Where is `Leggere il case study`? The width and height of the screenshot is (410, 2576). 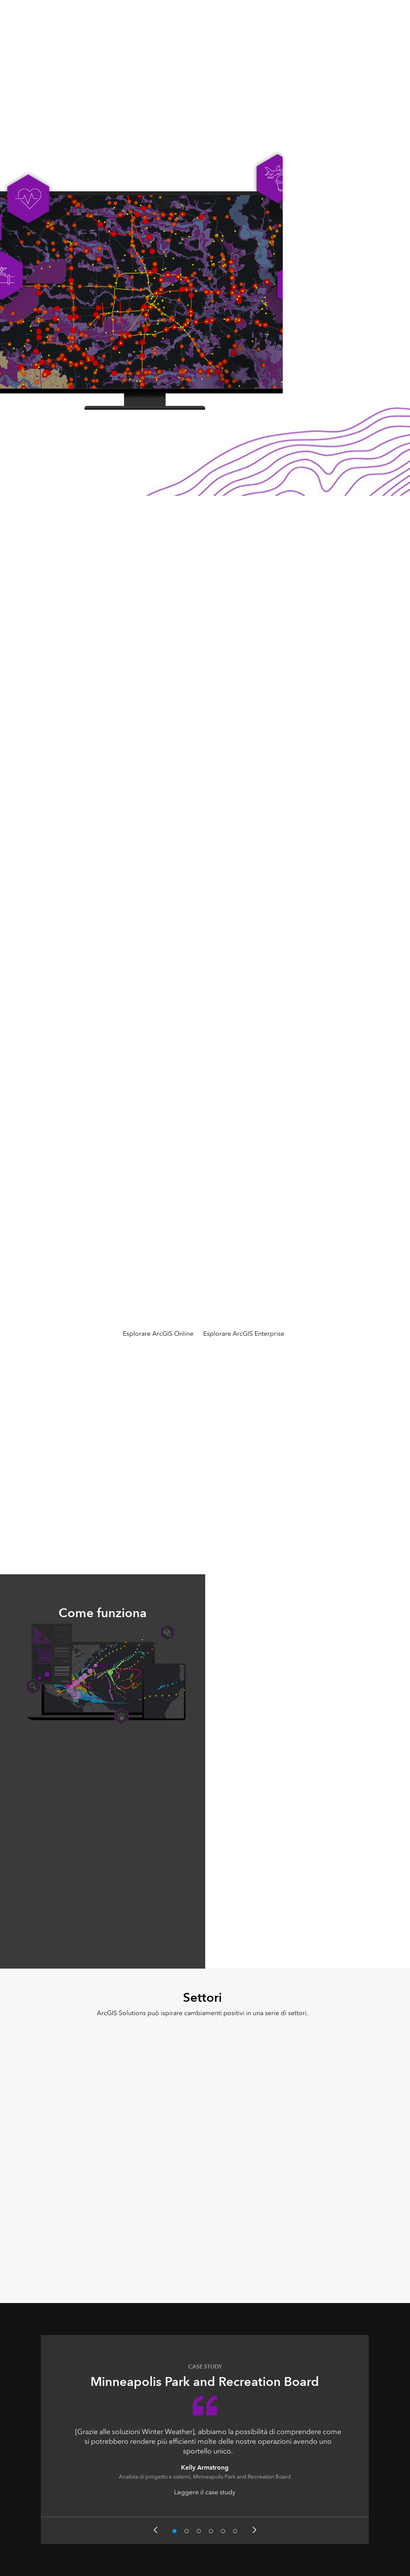 Leggere il case study is located at coordinates (204, 2492).